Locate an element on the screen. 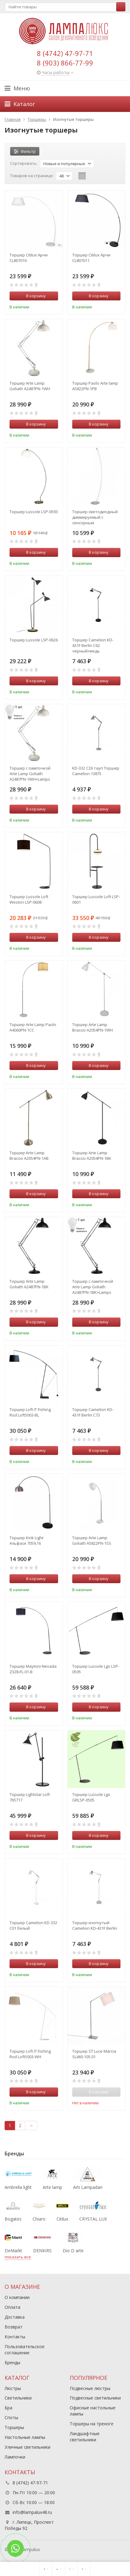  Фильтр is located at coordinates (25, 151).